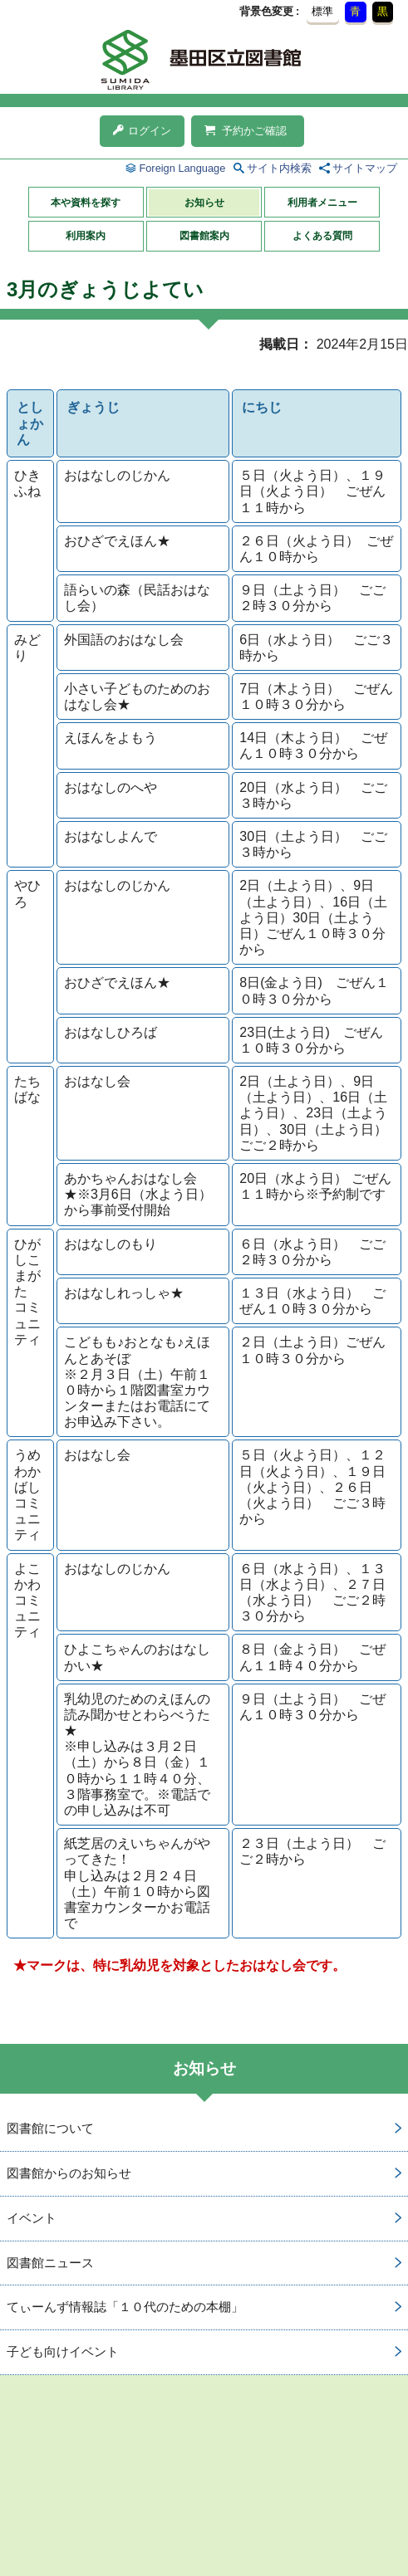 The image size is (408, 2576). What do you see at coordinates (364, 168) in the screenshot?
I see `サイトマップ` at bounding box center [364, 168].